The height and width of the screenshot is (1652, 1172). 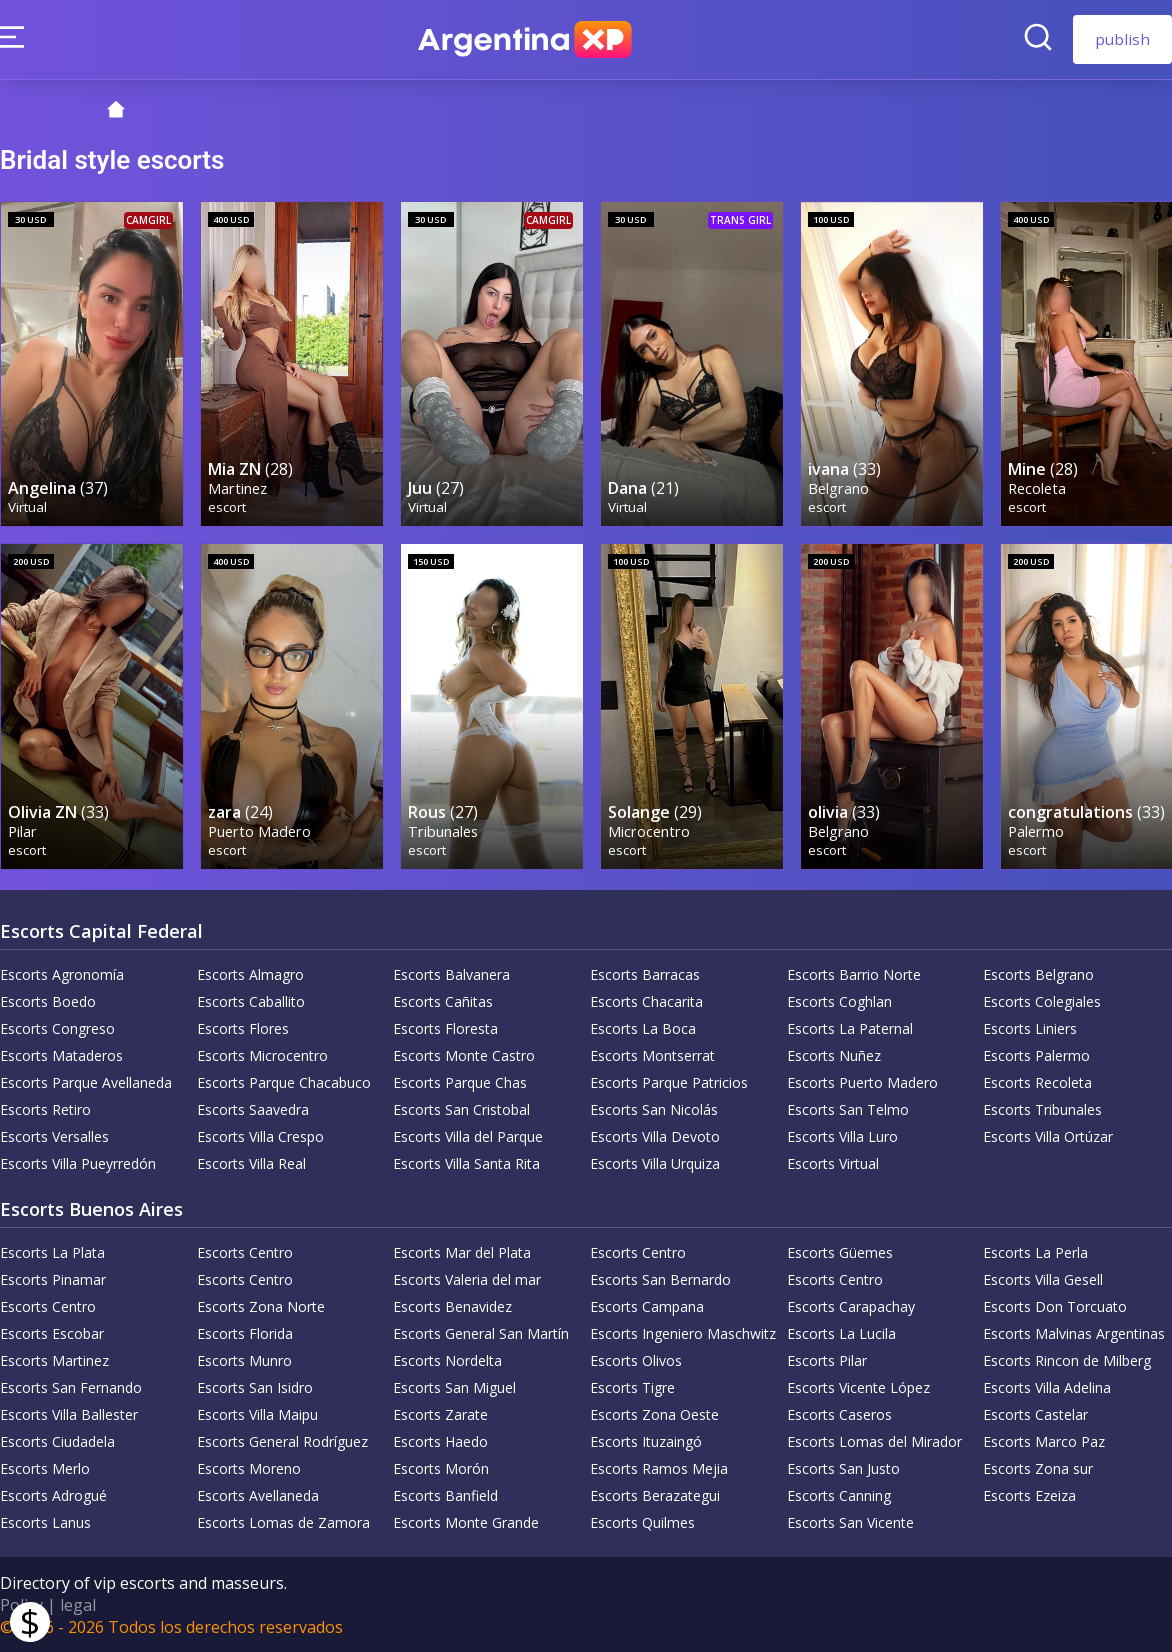 What do you see at coordinates (62, 973) in the screenshot?
I see `Escorts Agronomía` at bounding box center [62, 973].